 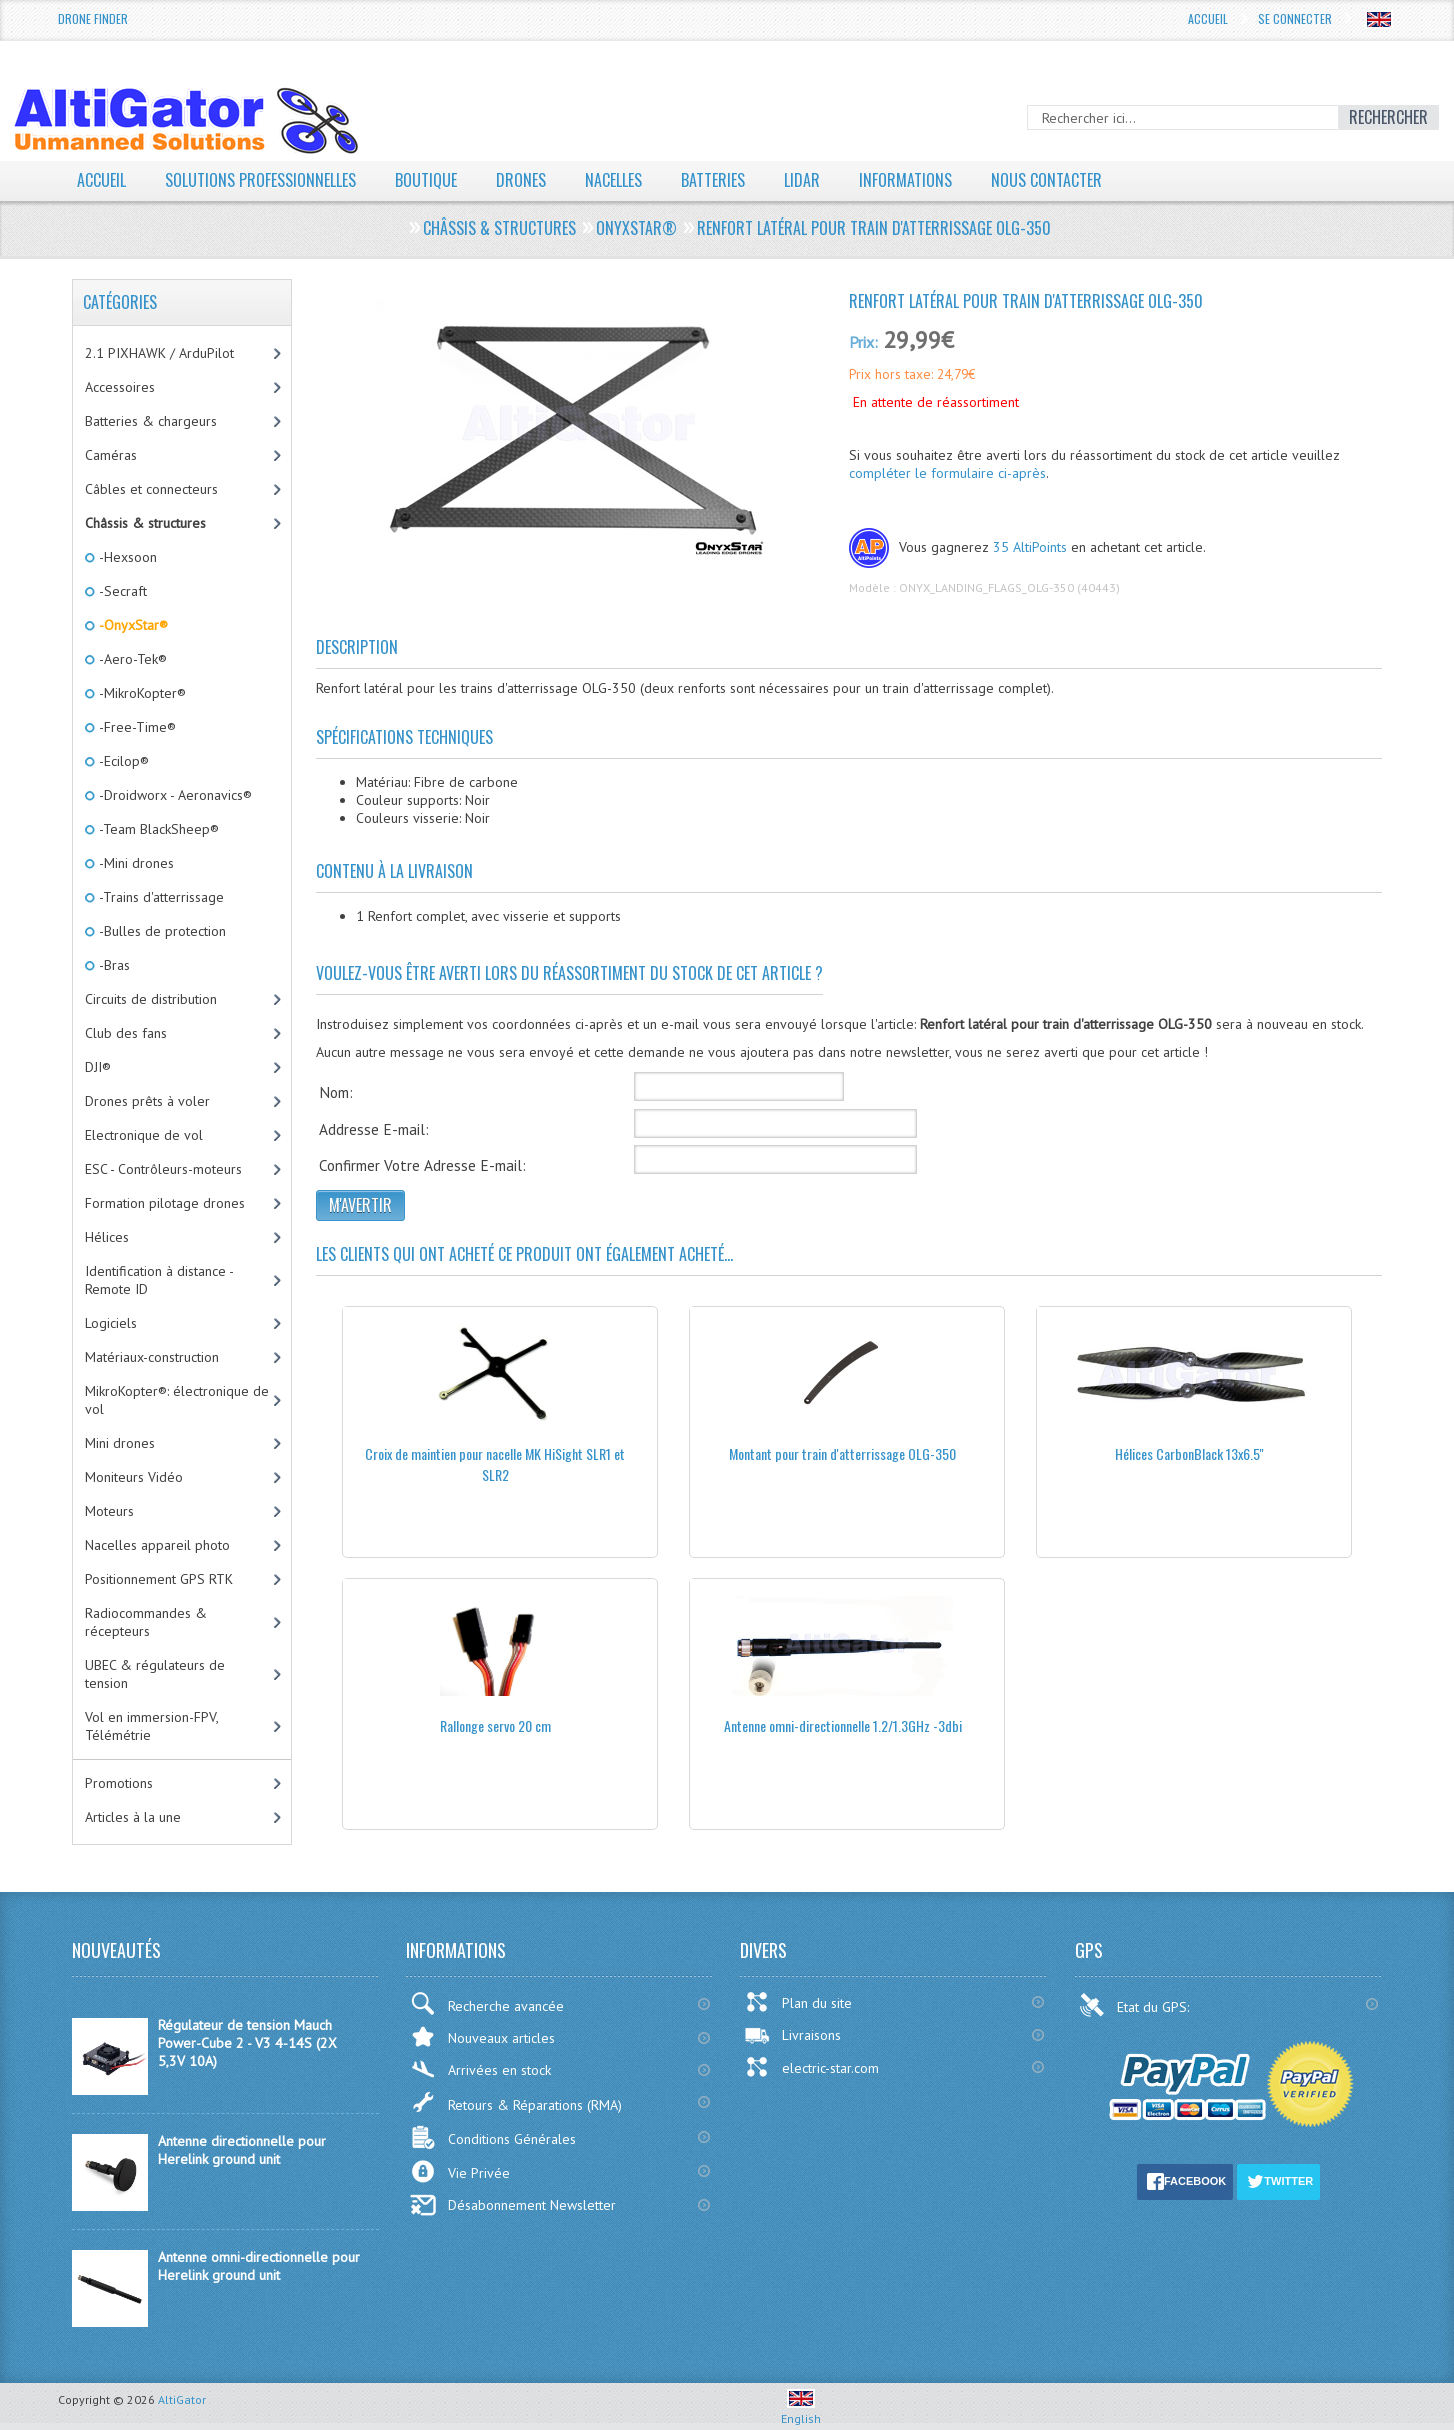 What do you see at coordinates (521, 180) in the screenshot?
I see `Drones` at bounding box center [521, 180].